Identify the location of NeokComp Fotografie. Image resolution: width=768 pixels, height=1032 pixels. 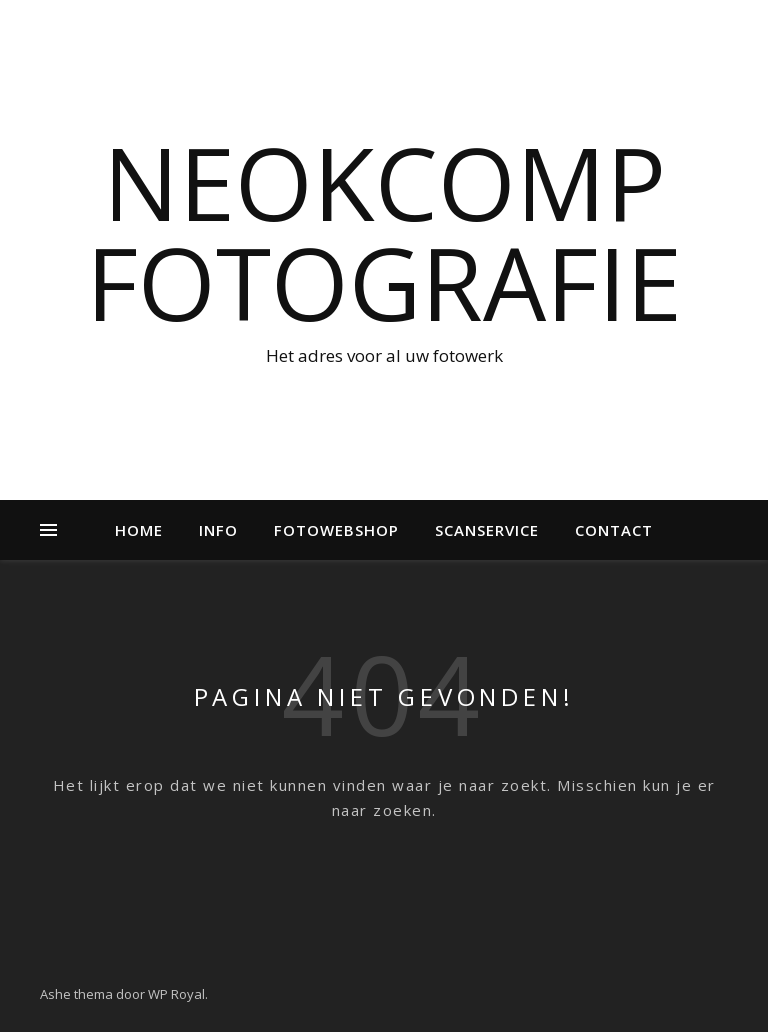
(384, 232).